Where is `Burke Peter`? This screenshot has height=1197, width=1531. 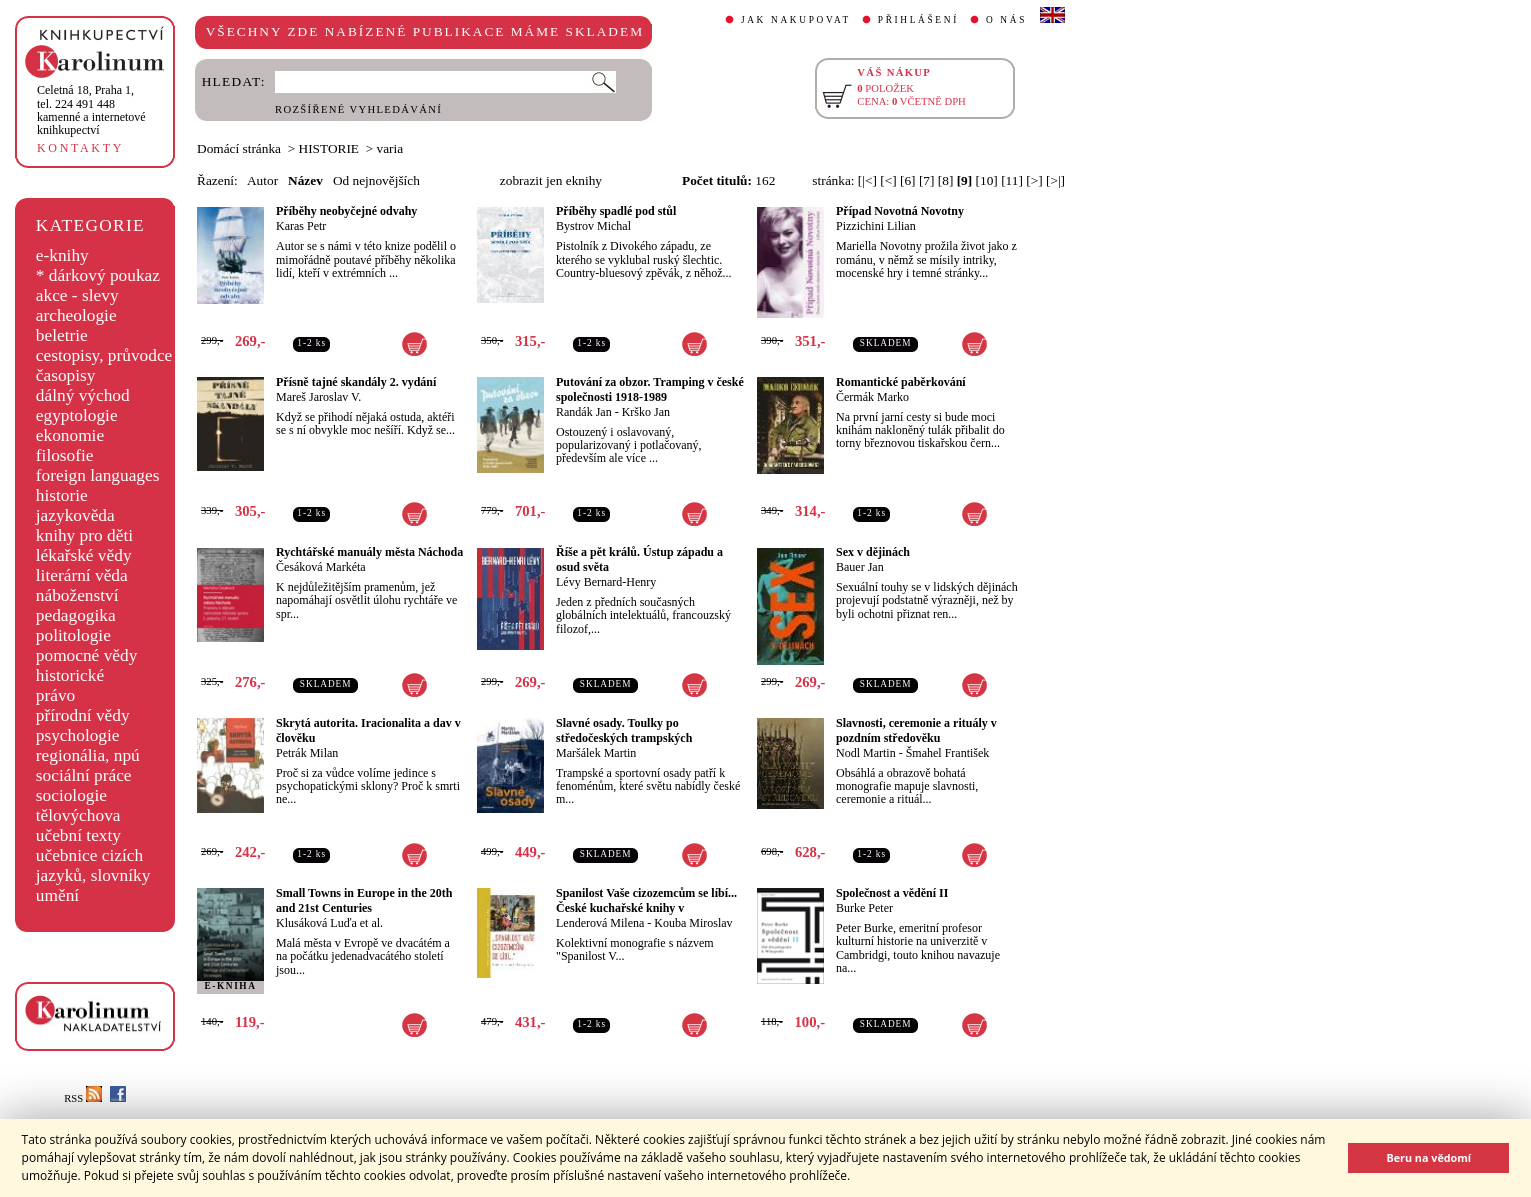
Burke Peter is located at coordinates (864, 908).